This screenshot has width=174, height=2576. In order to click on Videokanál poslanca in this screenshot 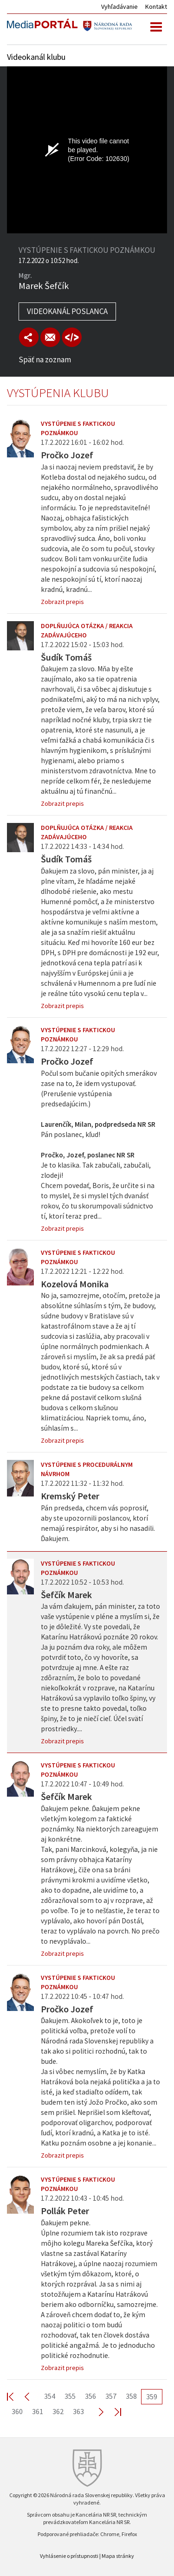, I will do `click(67, 311)`.